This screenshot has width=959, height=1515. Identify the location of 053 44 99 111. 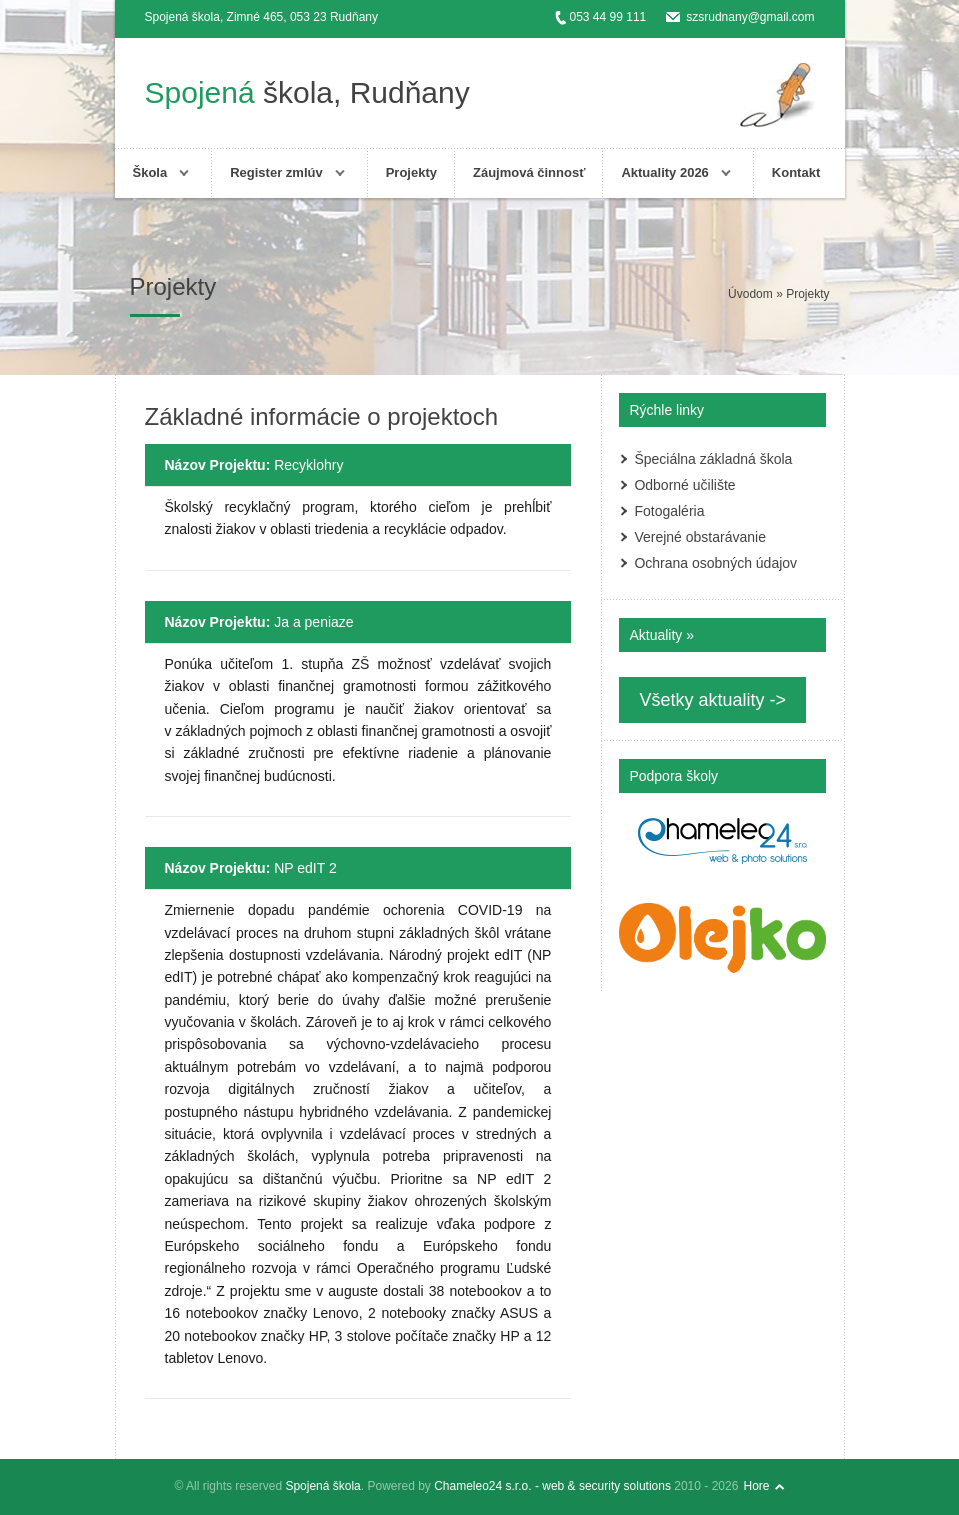
(608, 17).